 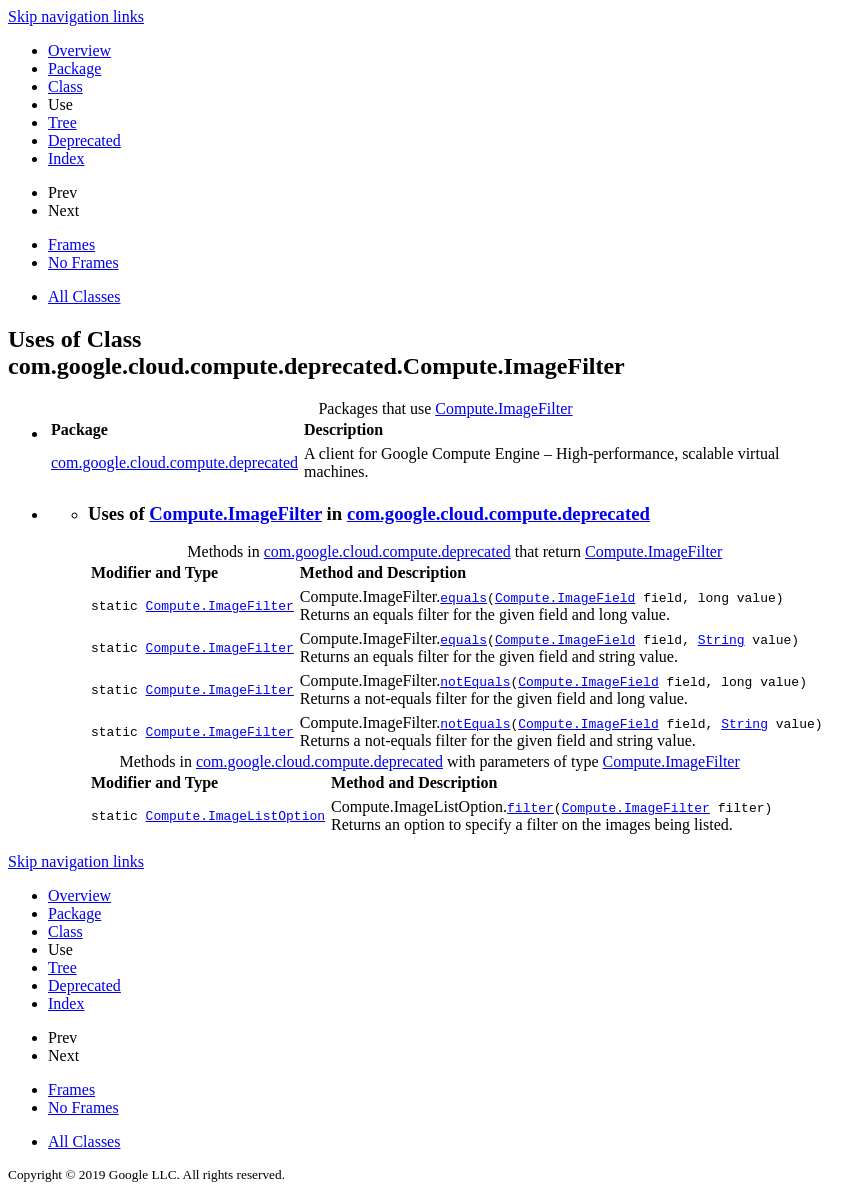 What do you see at coordinates (174, 462) in the screenshot?
I see `com.google.cloud.compute.deprecated` at bounding box center [174, 462].